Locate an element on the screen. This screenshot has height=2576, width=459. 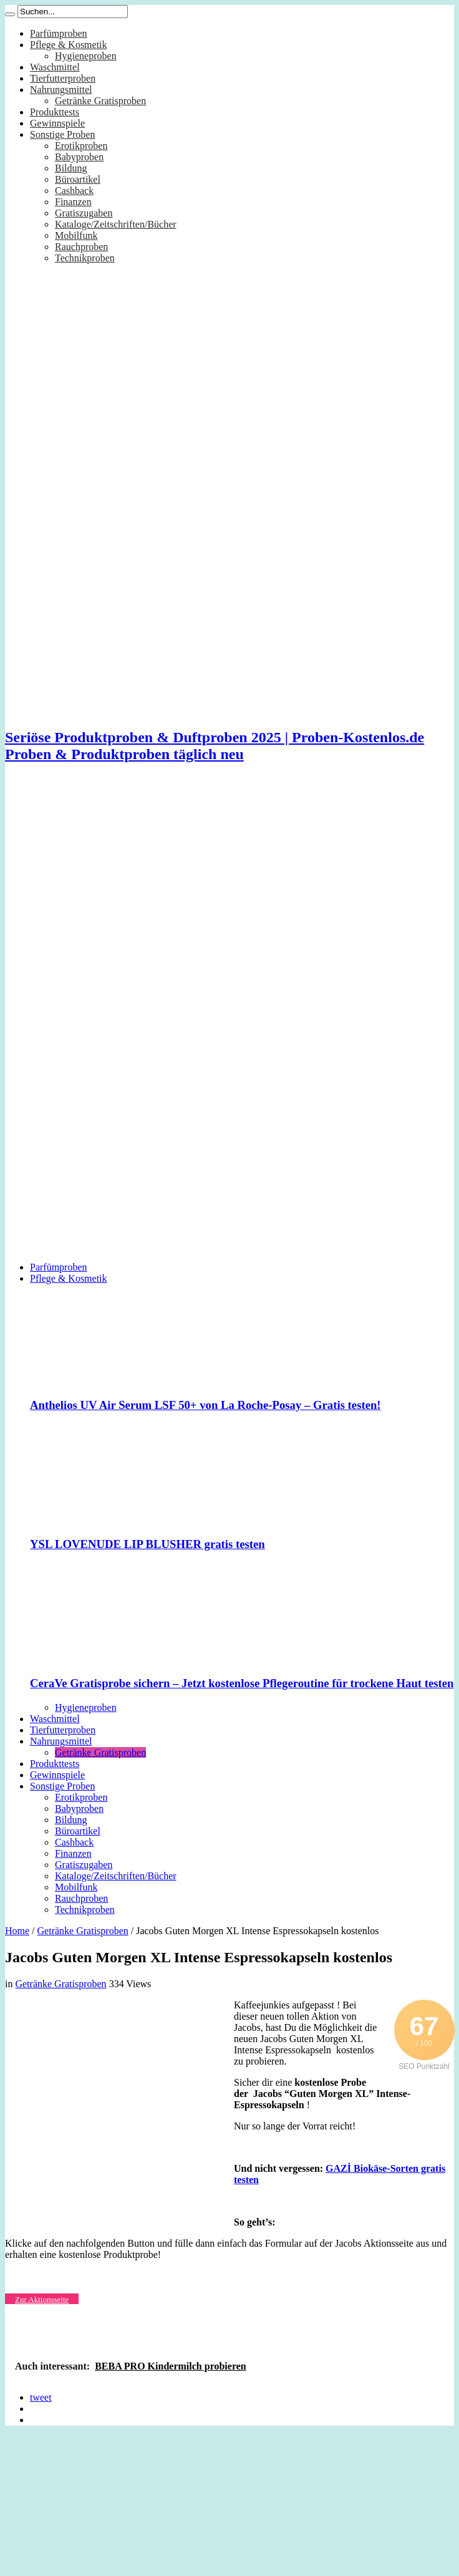
Parfümproben is located at coordinates (58, 33).